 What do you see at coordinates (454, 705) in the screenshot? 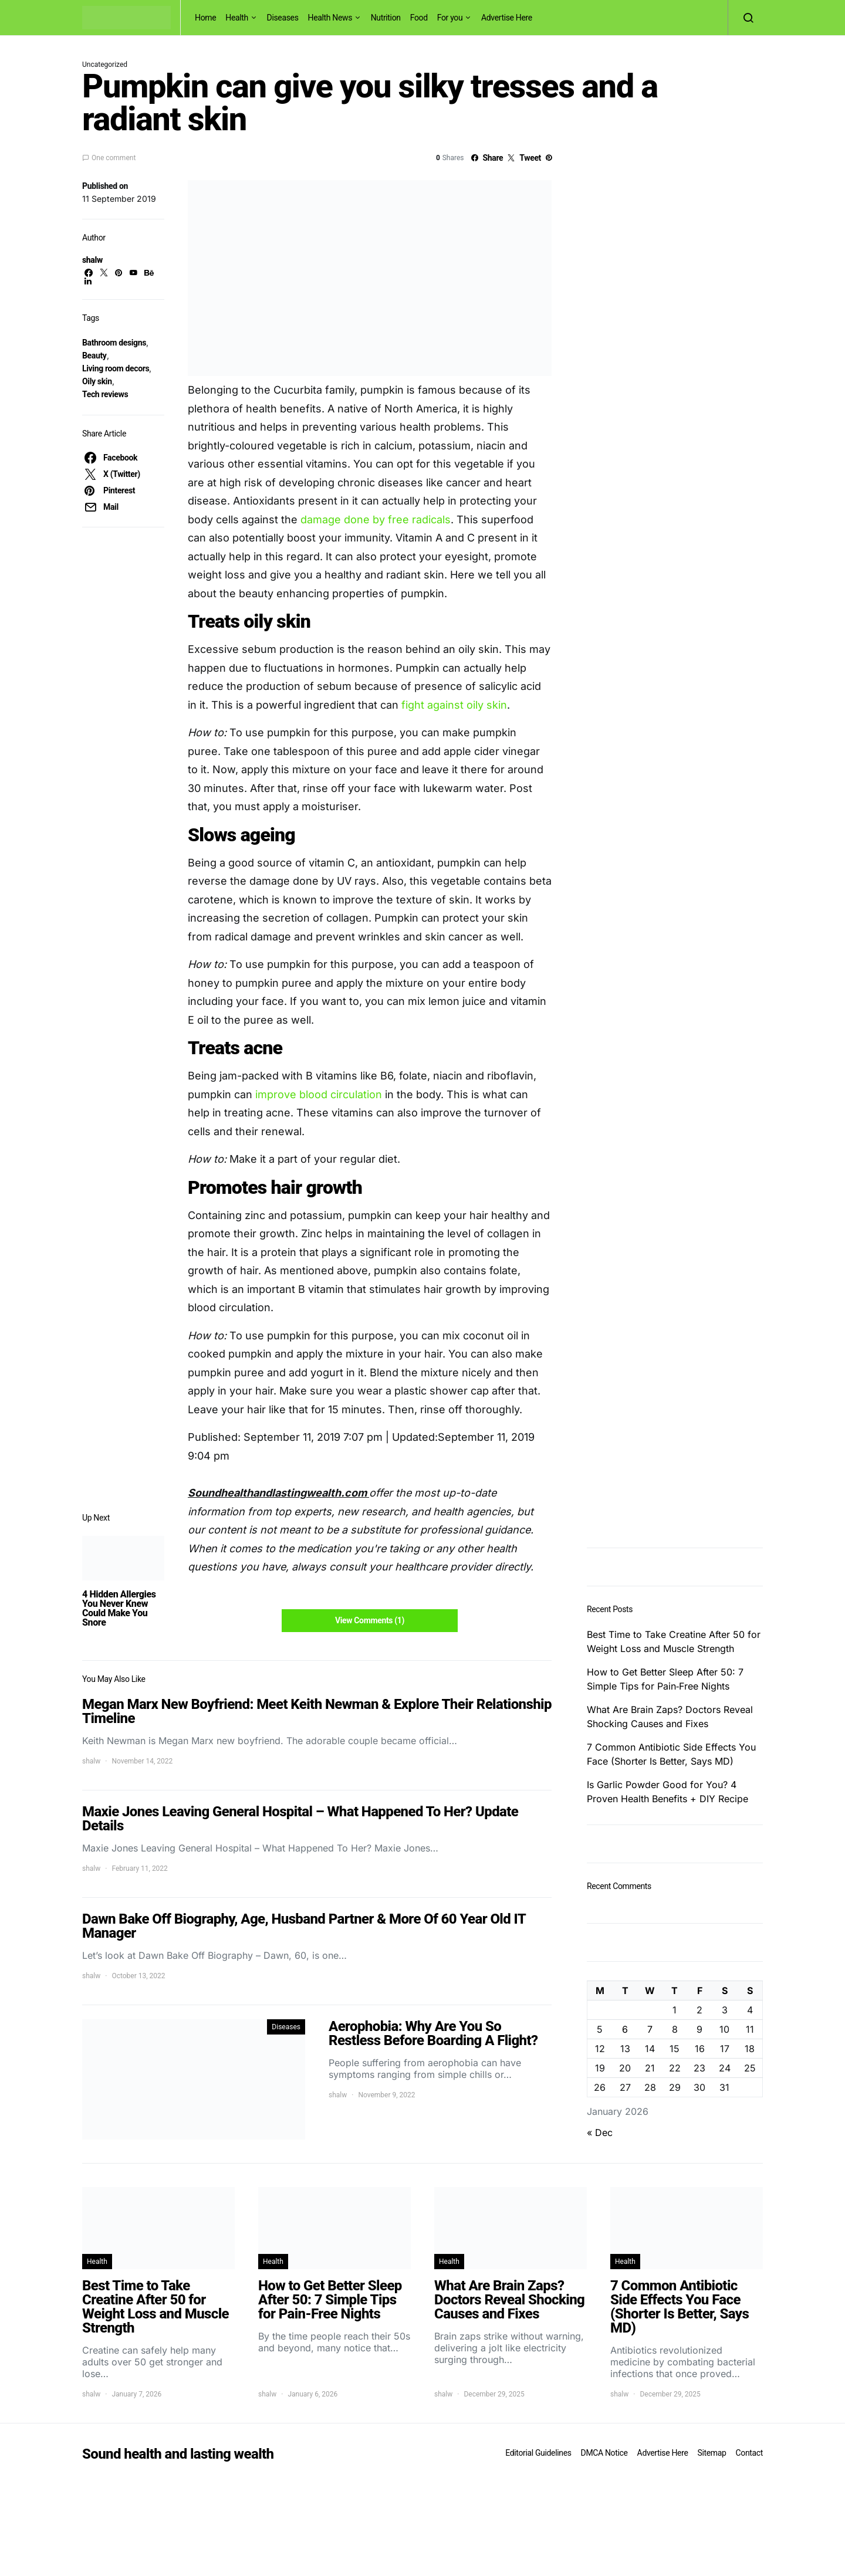
I see `fight against oily skin` at bounding box center [454, 705].